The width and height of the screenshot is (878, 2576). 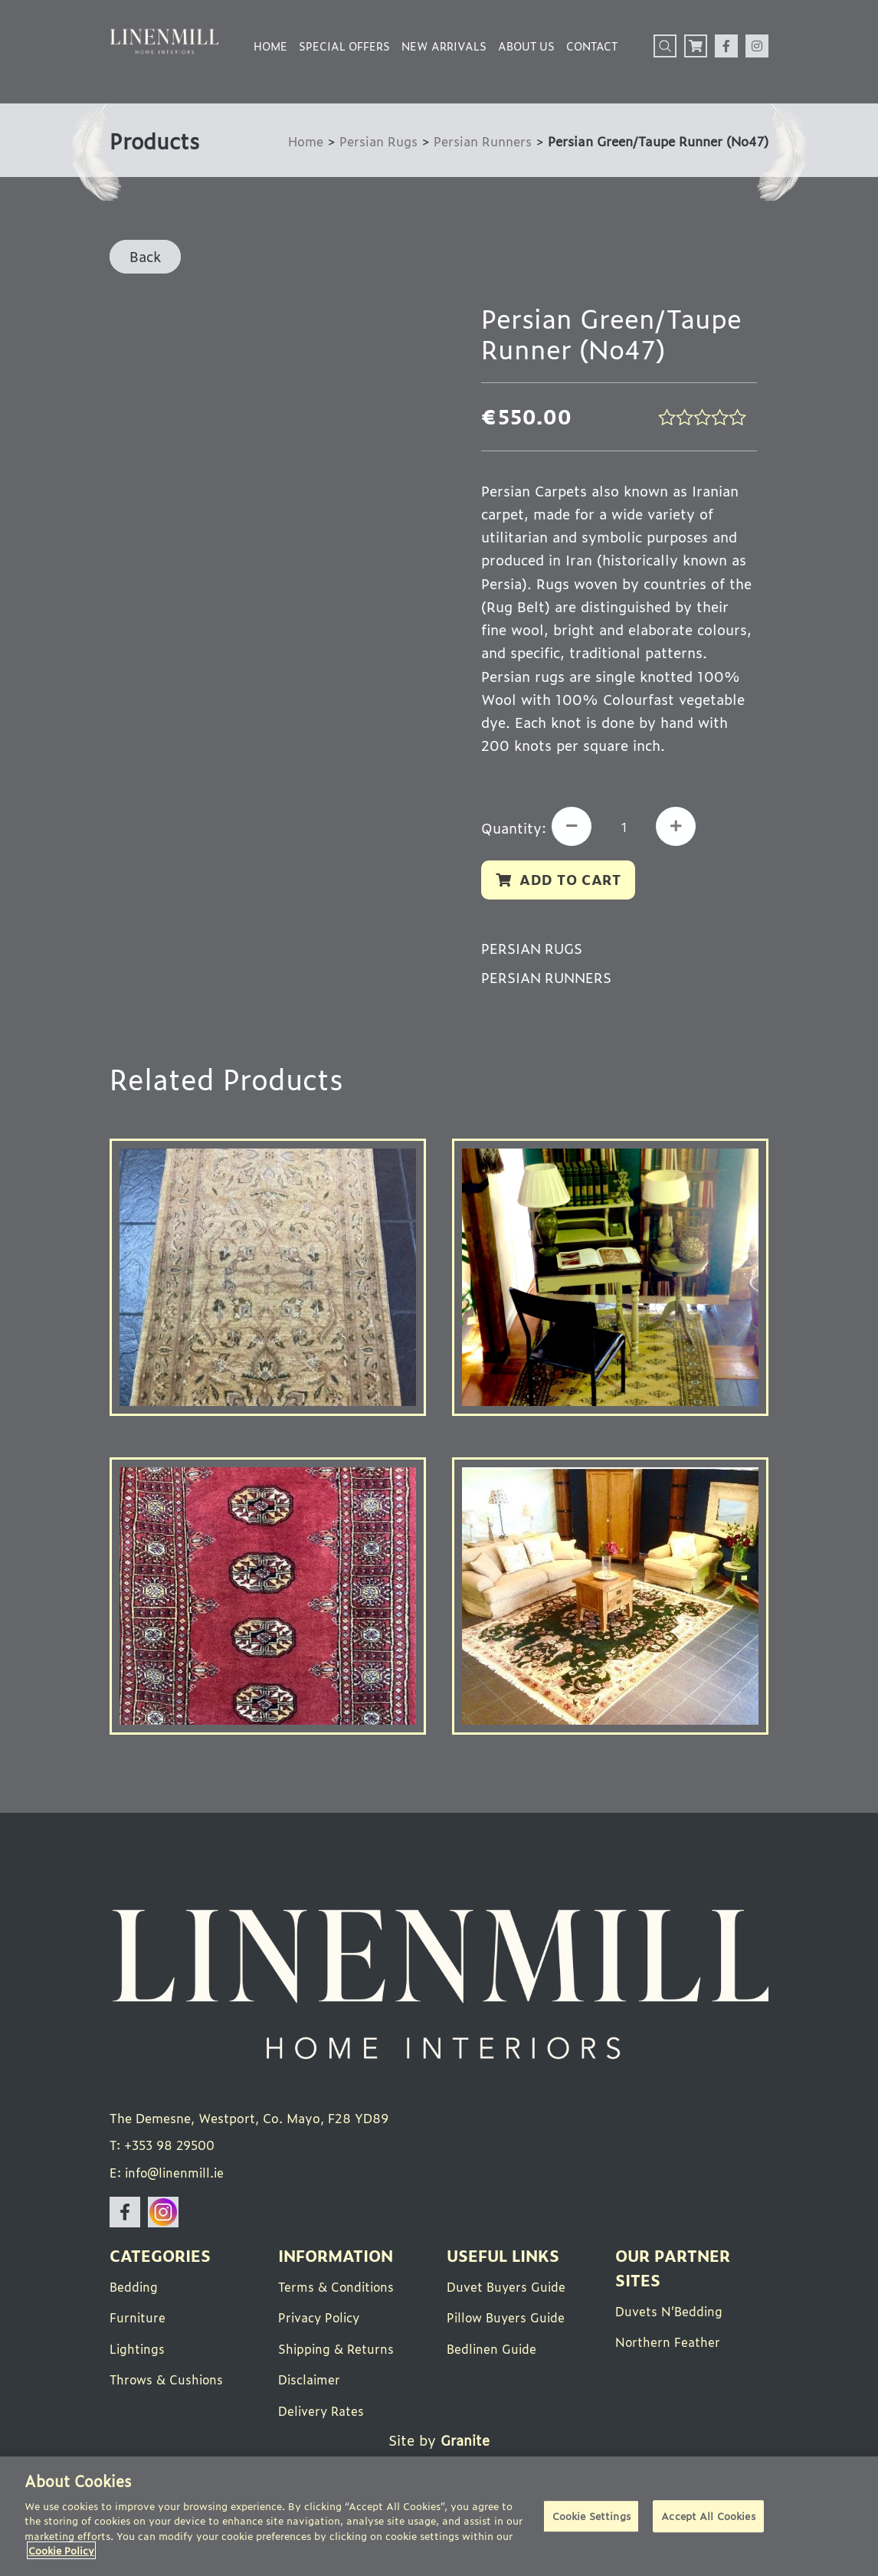 What do you see at coordinates (164, 2148) in the screenshot?
I see `T: +353 98 29500` at bounding box center [164, 2148].